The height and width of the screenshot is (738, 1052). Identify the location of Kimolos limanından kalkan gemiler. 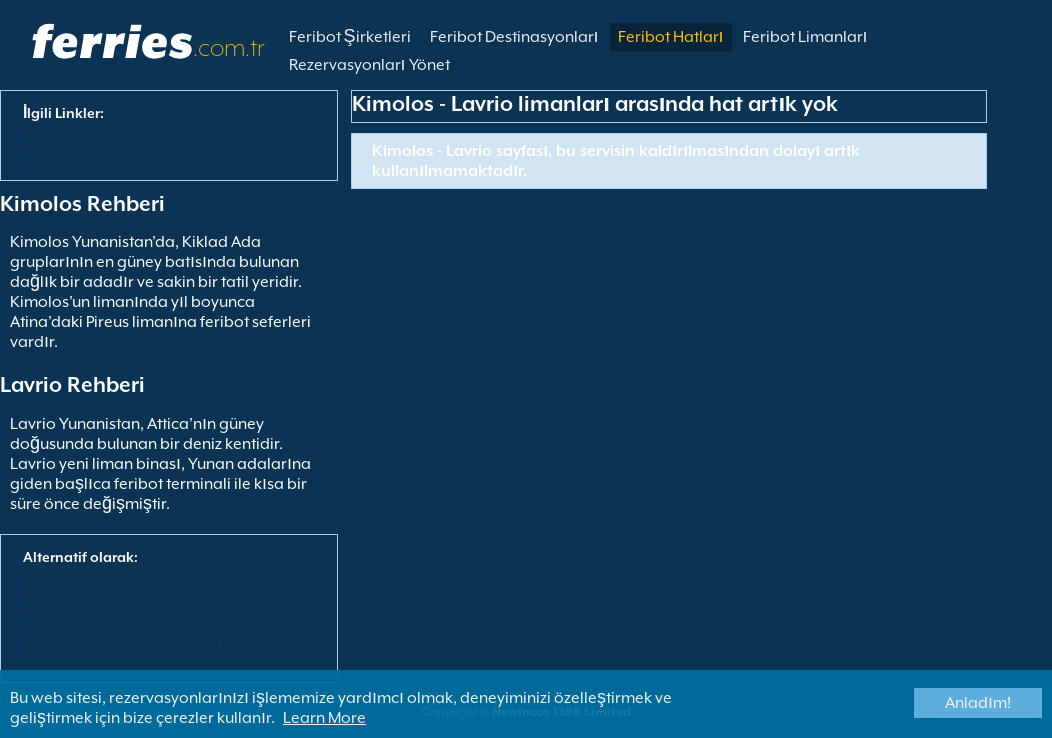
(139, 136).